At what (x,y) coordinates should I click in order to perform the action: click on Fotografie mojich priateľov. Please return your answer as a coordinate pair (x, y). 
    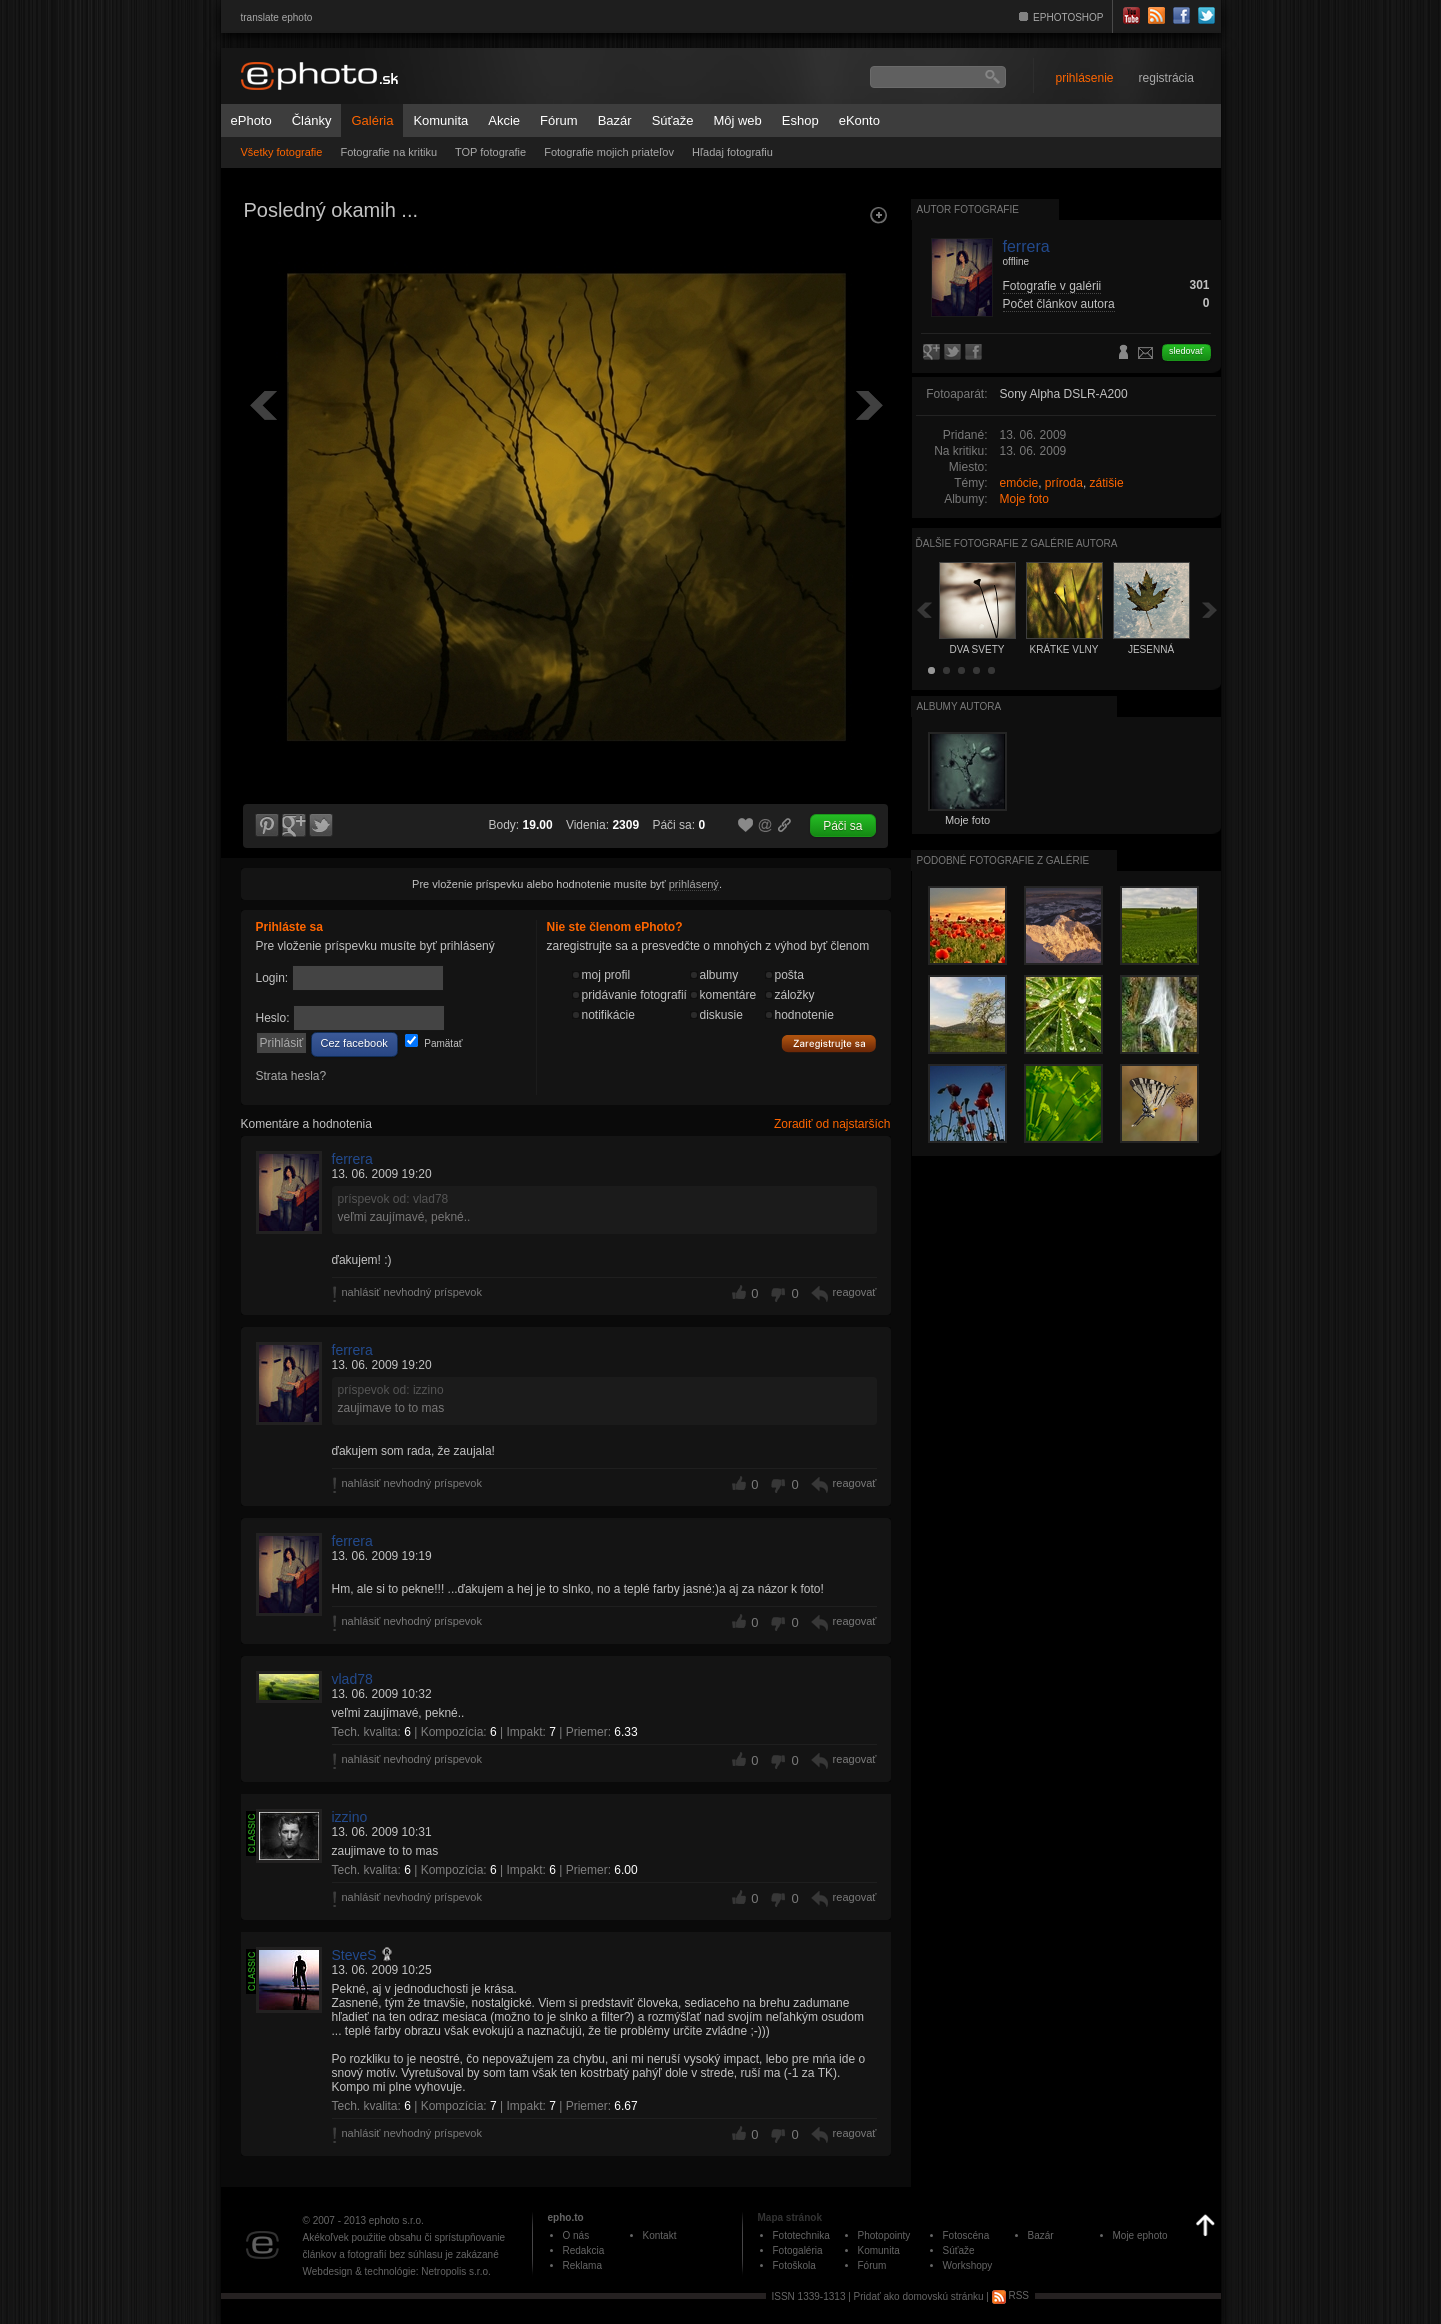
    Looking at the image, I should click on (609, 152).